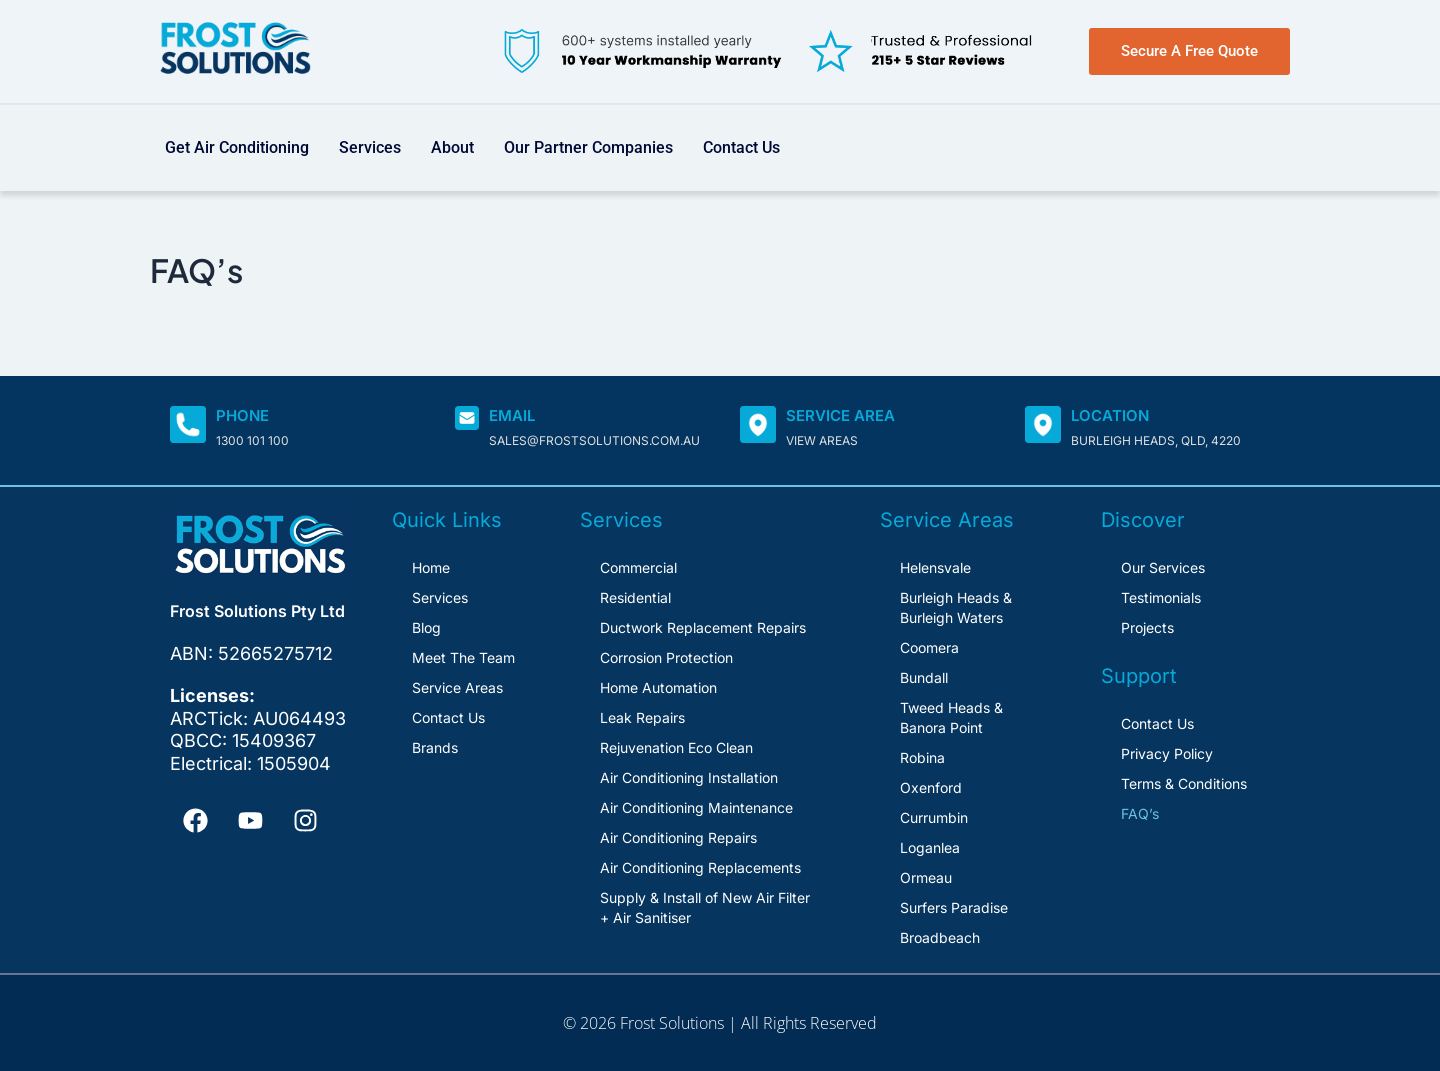 Image resolution: width=1440 pixels, height=1071 pixels. I want to click on Air Conditioning Replacements, so click(700, 867).